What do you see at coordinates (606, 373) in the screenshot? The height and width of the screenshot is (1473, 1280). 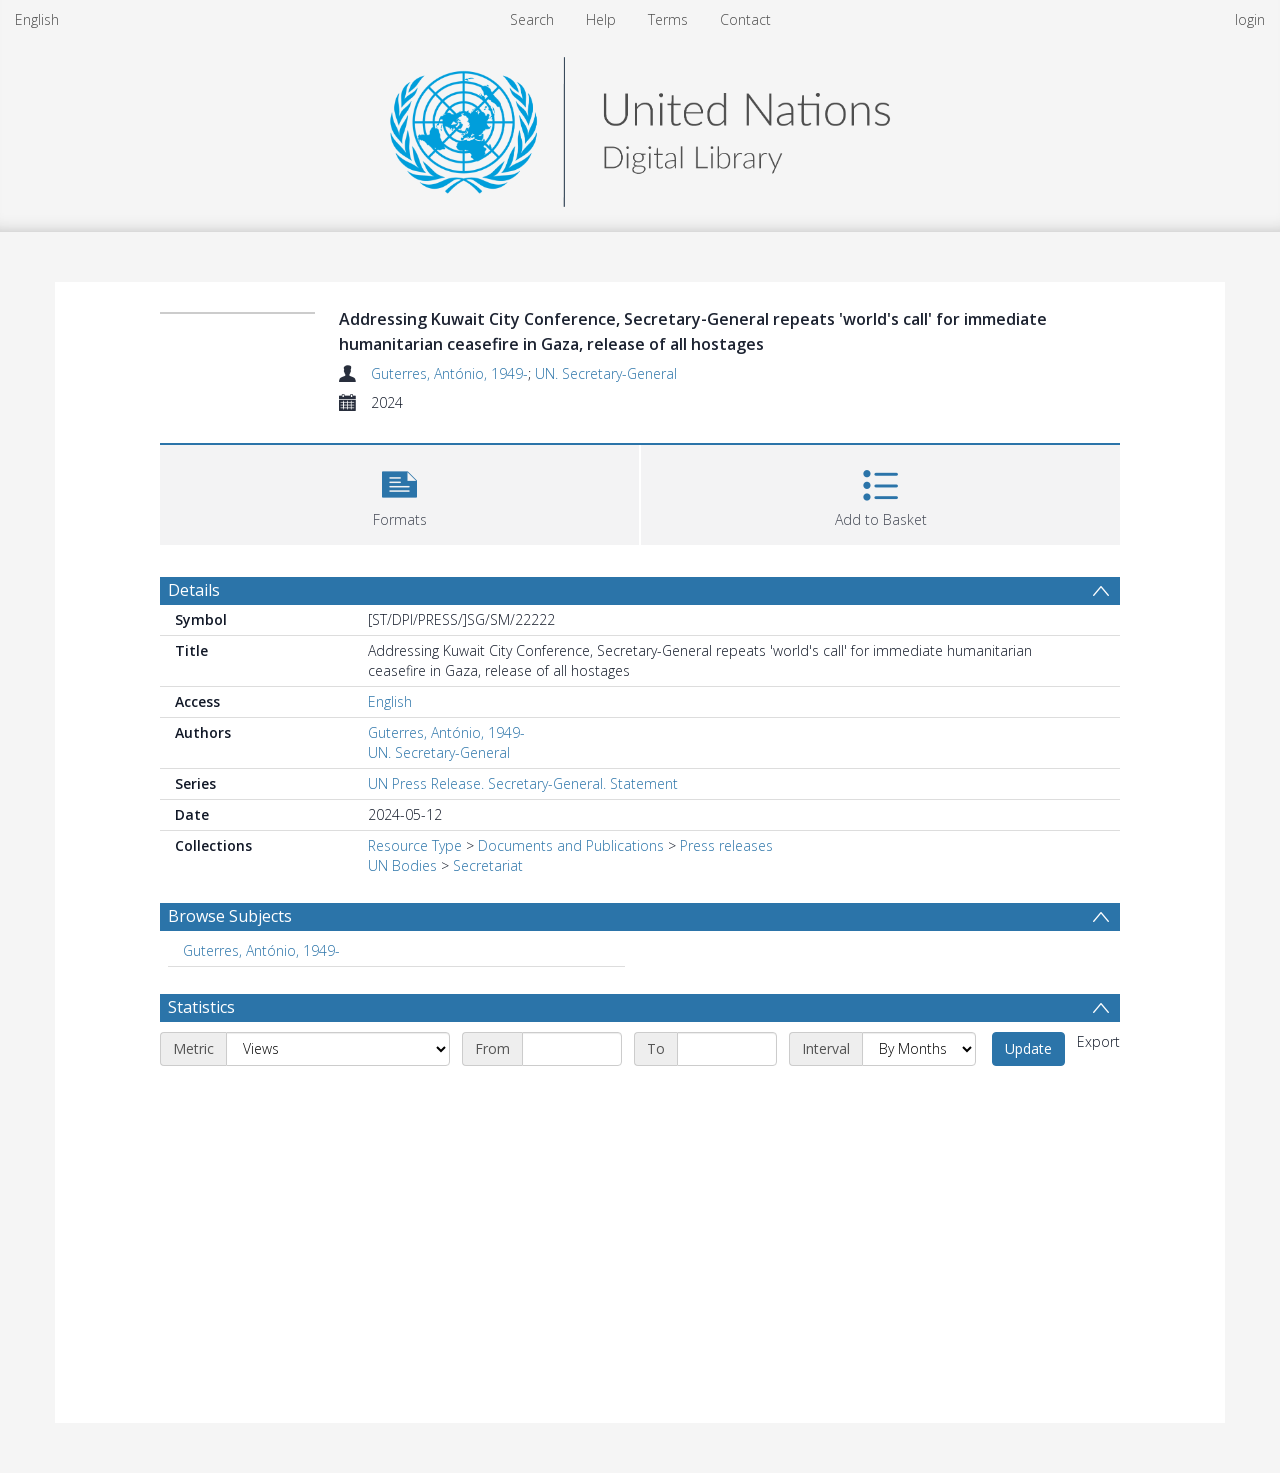 I see `UN. Secretary-General` at bounding box center [606, 373].